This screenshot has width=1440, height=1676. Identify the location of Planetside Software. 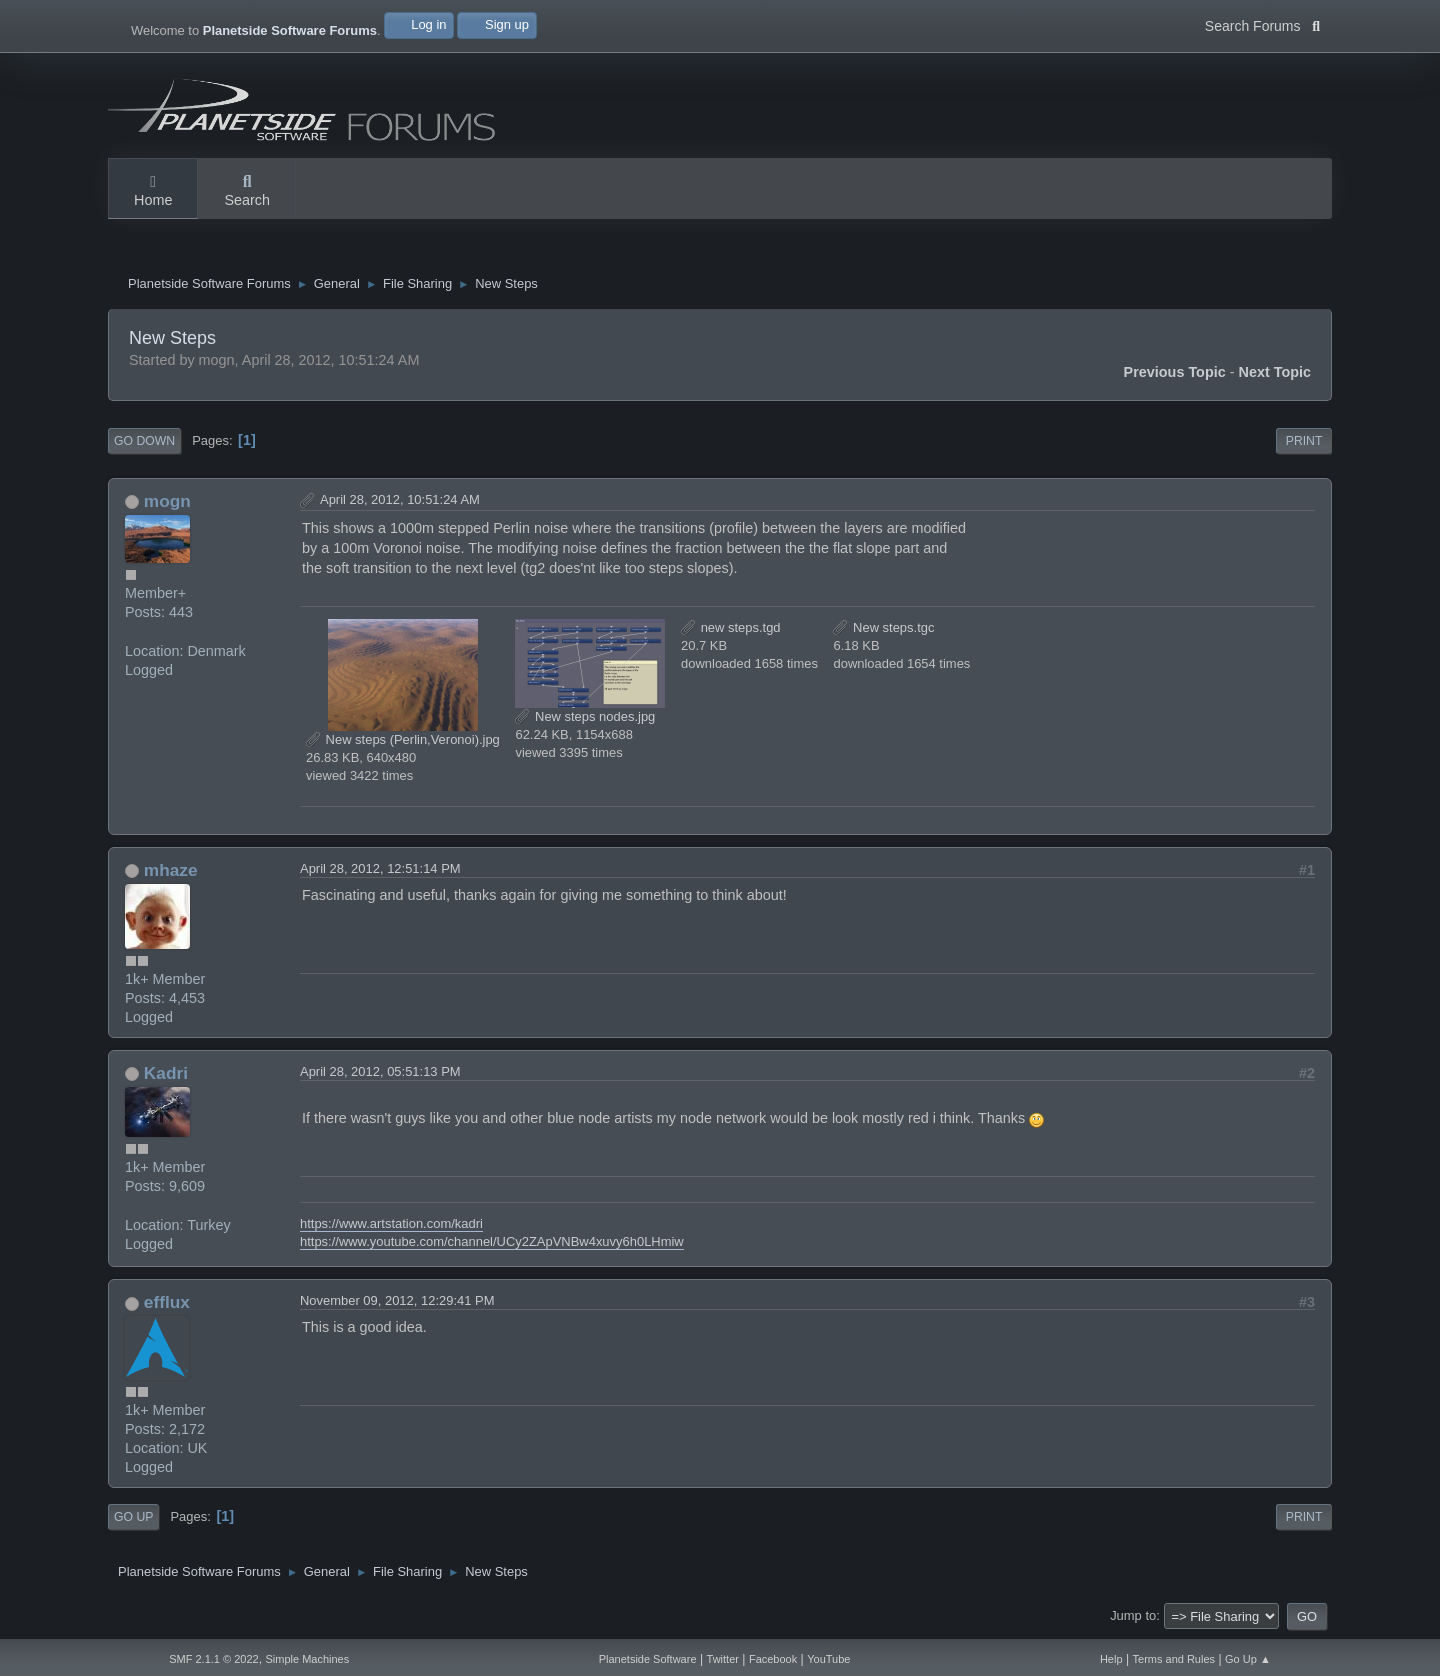
(648, 1659).